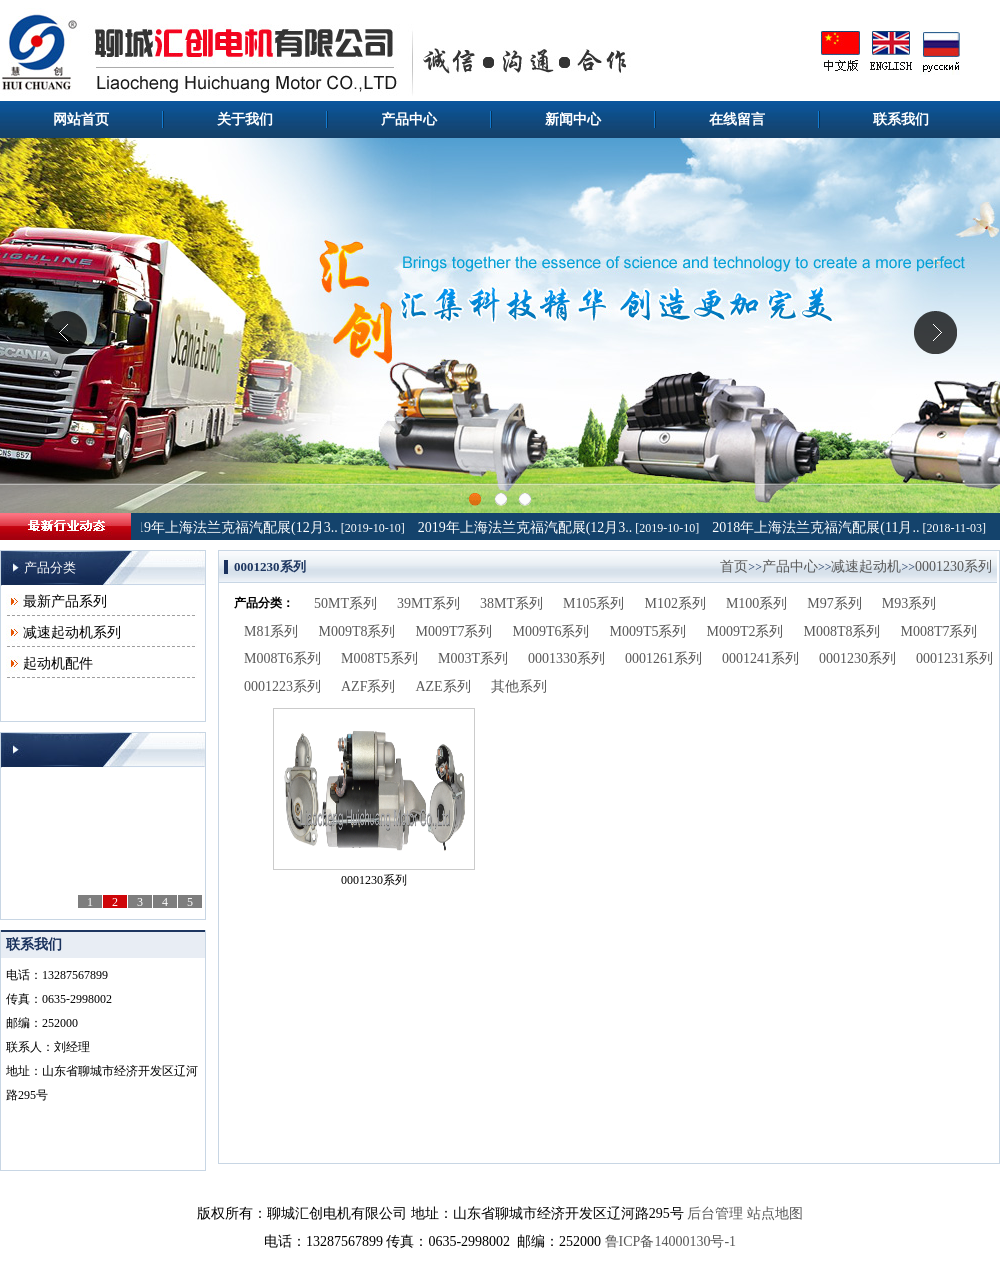  I want to click on M81系列, so click(271, 631).